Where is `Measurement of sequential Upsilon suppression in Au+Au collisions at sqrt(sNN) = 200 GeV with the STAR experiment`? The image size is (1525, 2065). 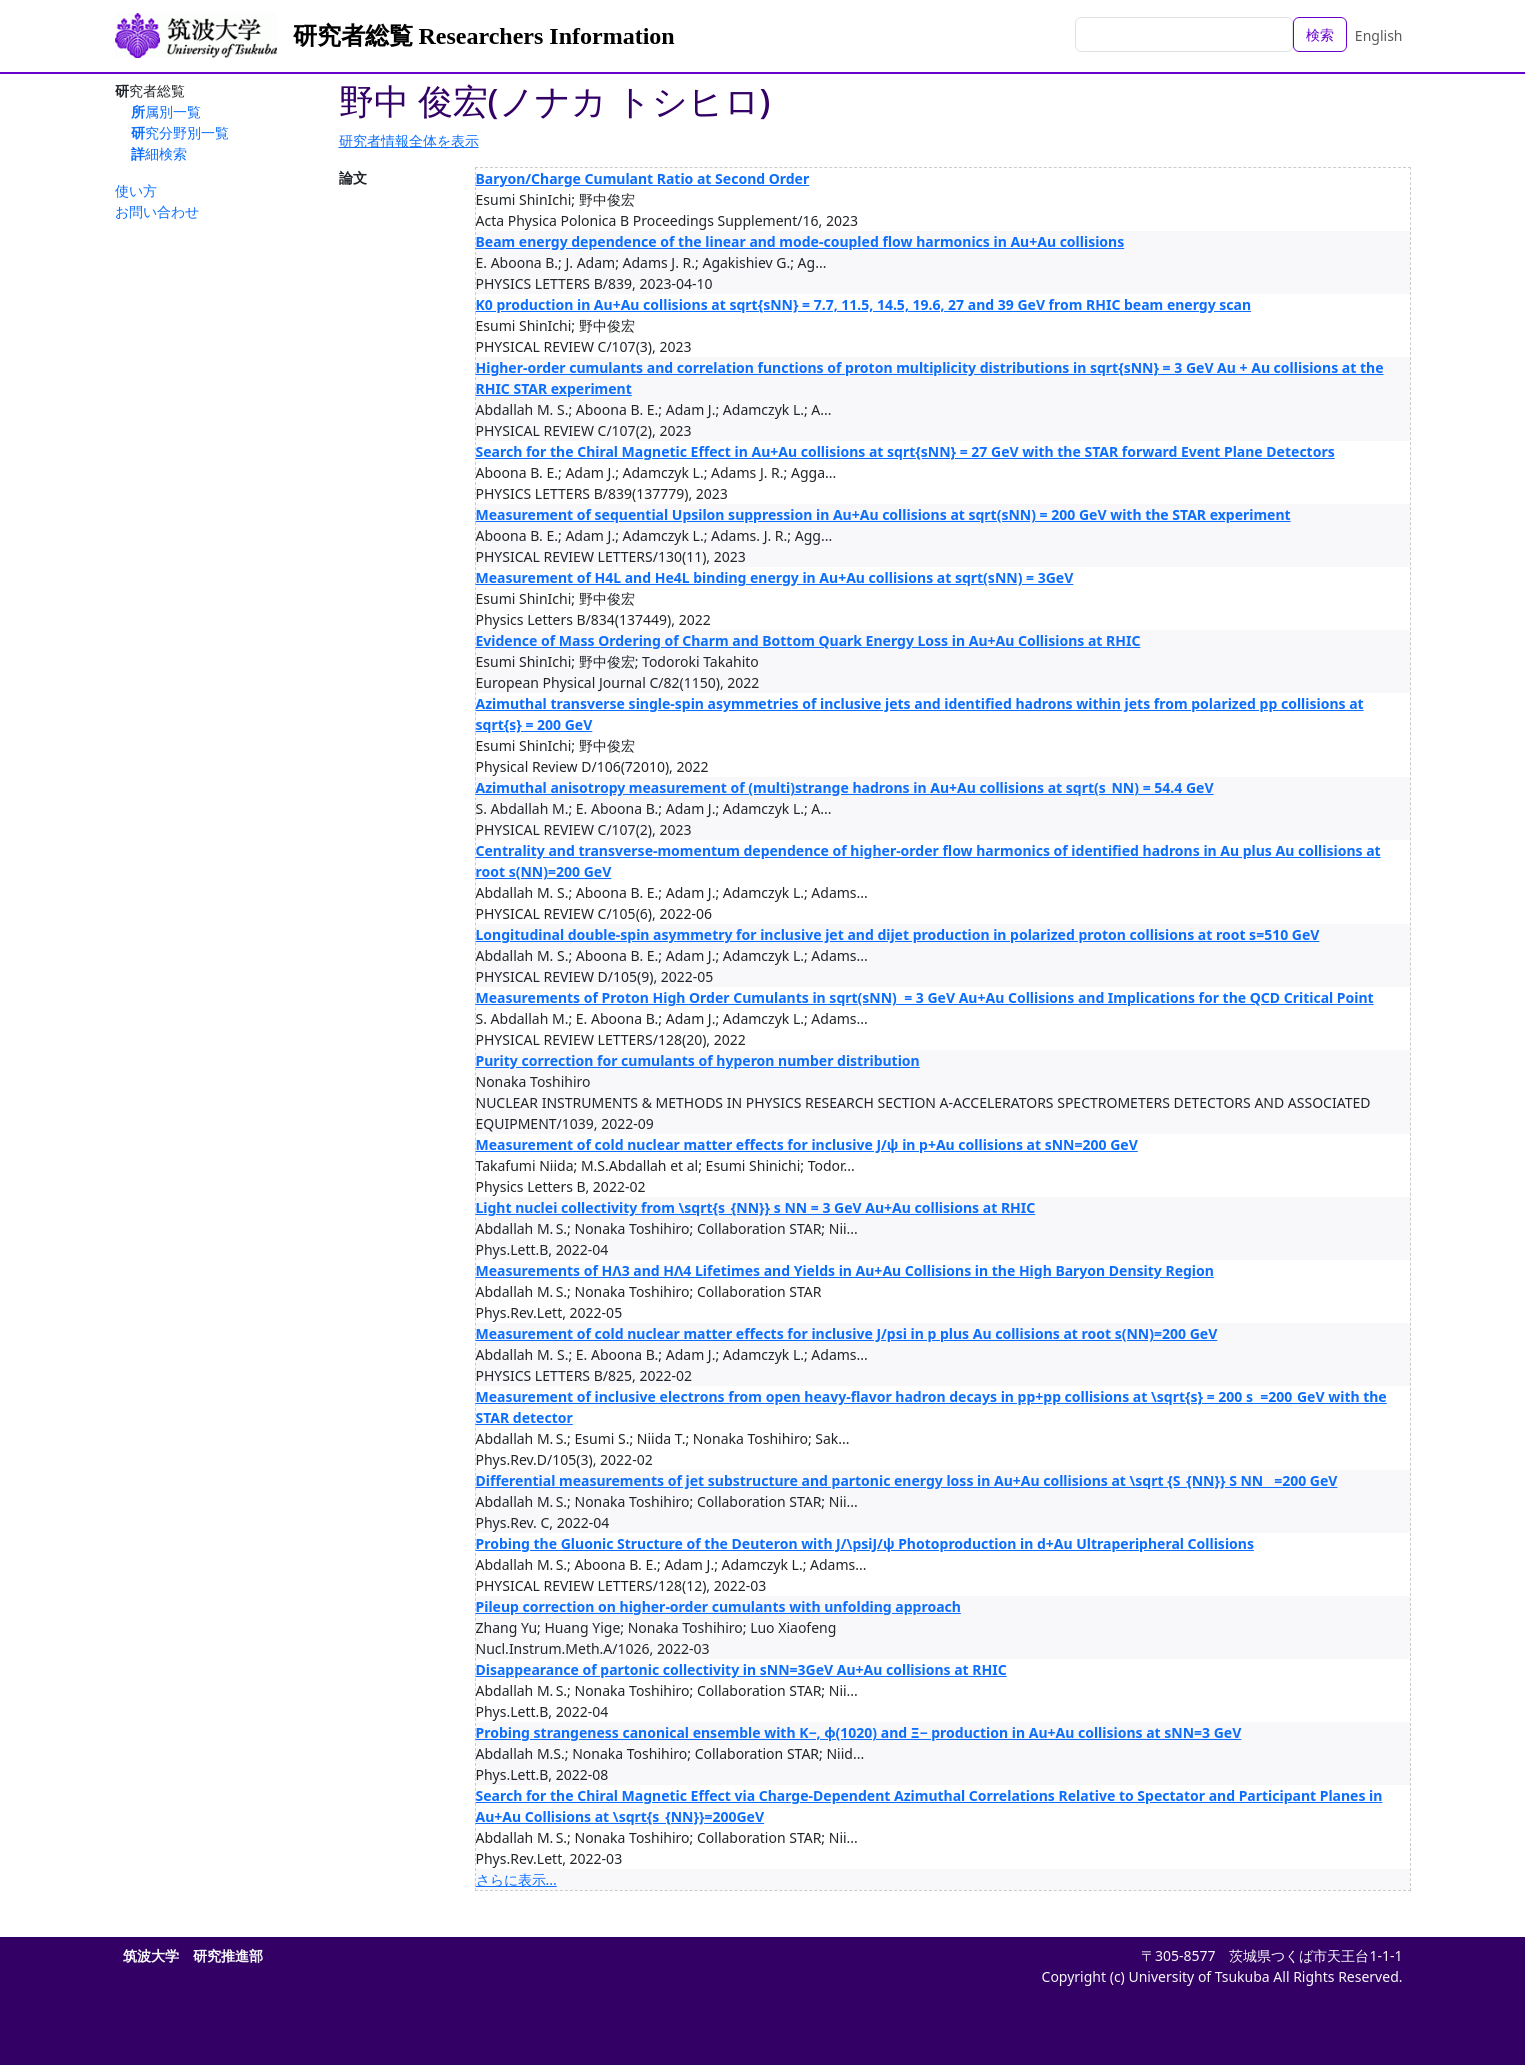
Measurement of sequential Upsilon suppression in Au+Au collisions at sqrt(sNN) = 200 GeV with the STAR experiment is located at coordinates (883, 514).